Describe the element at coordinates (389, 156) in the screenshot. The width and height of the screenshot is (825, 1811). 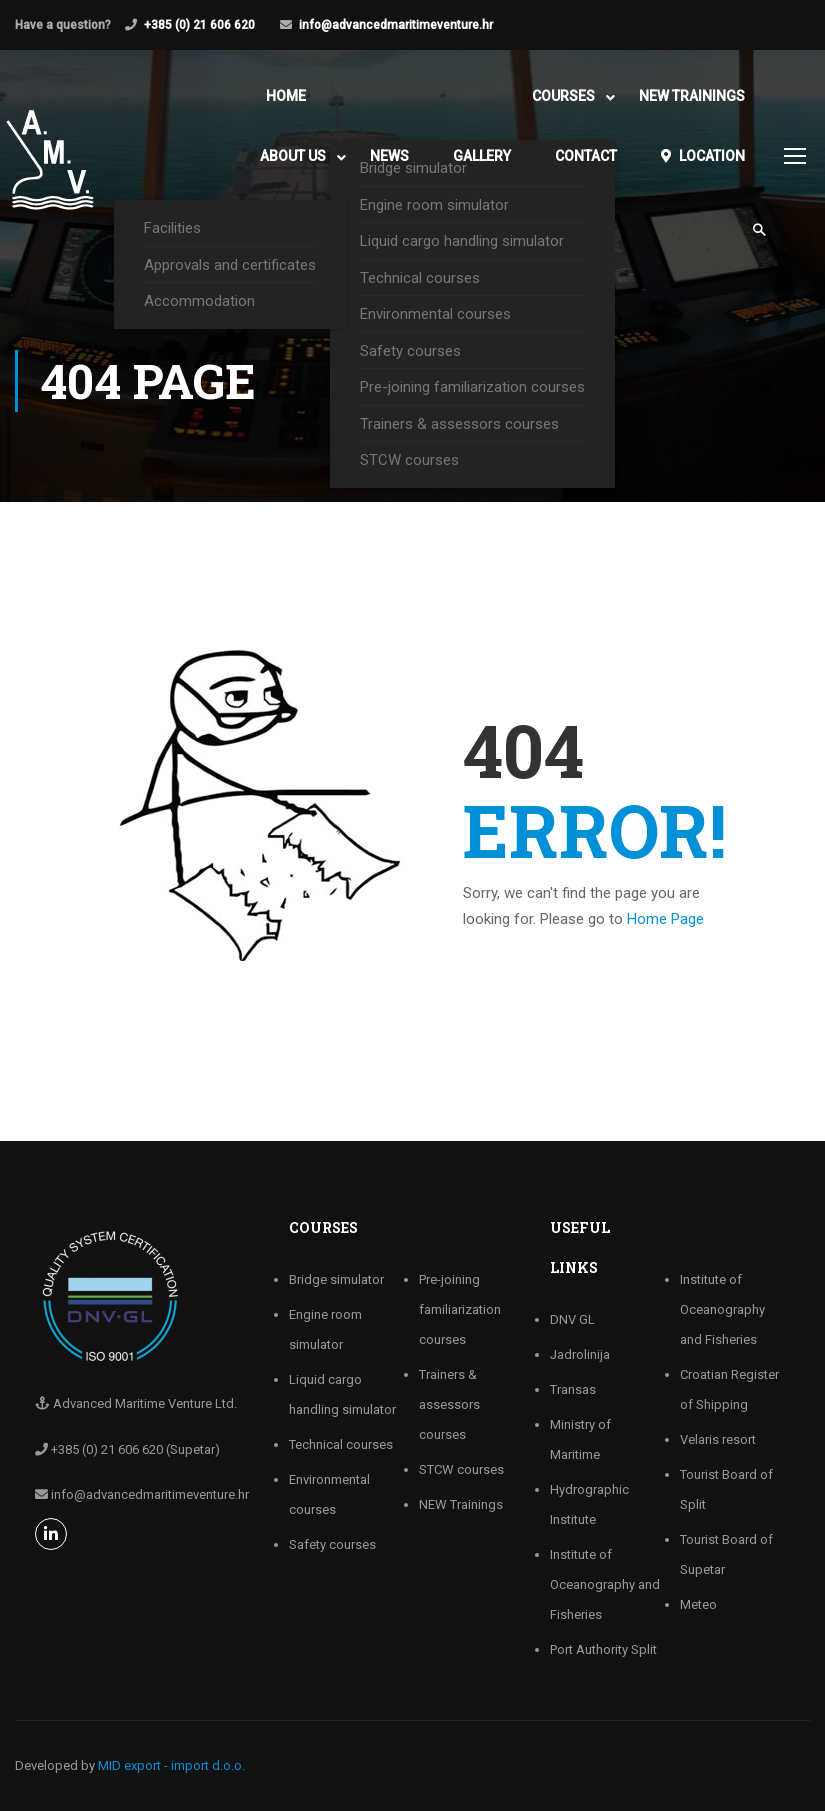
I see `News` at that location.